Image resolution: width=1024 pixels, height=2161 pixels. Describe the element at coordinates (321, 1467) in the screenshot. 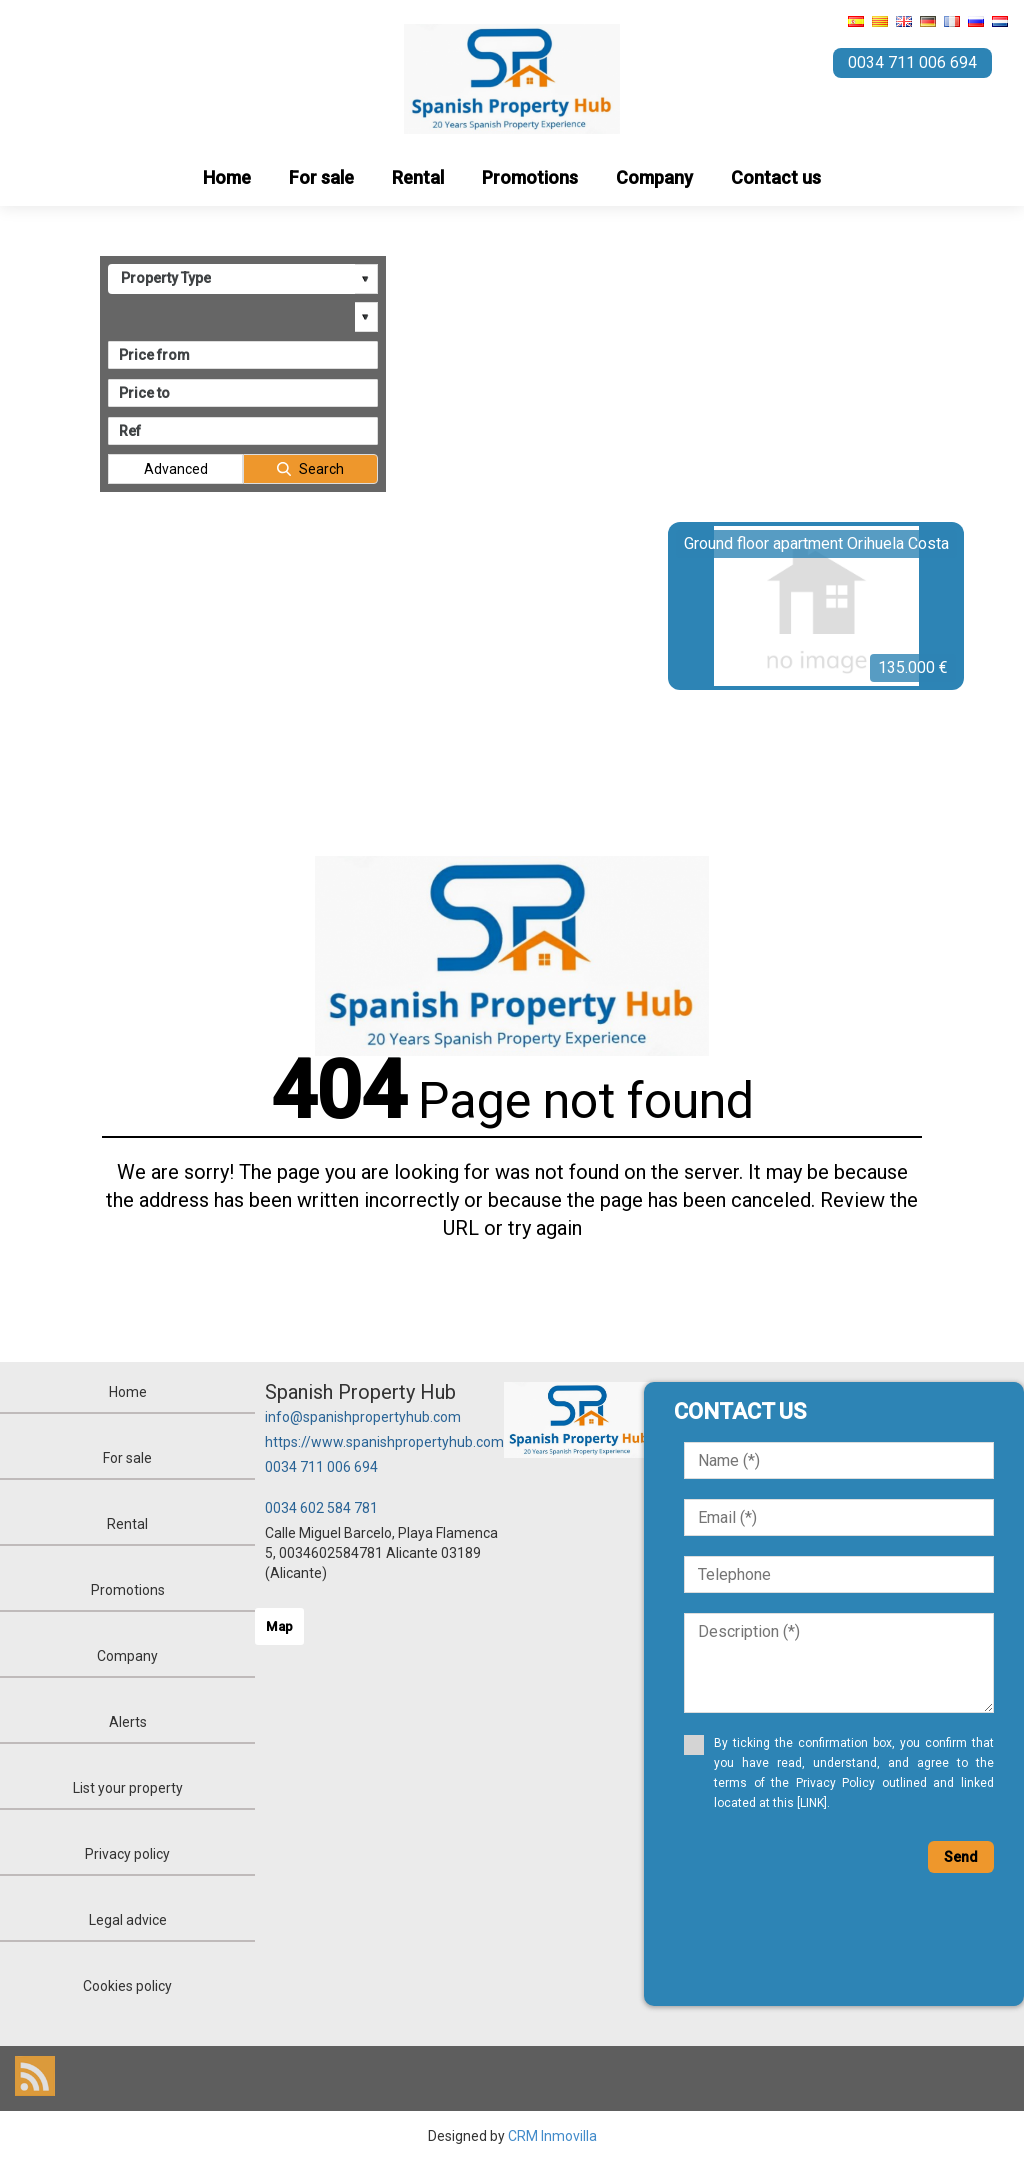

I see `0034 711 006 694` at that location.